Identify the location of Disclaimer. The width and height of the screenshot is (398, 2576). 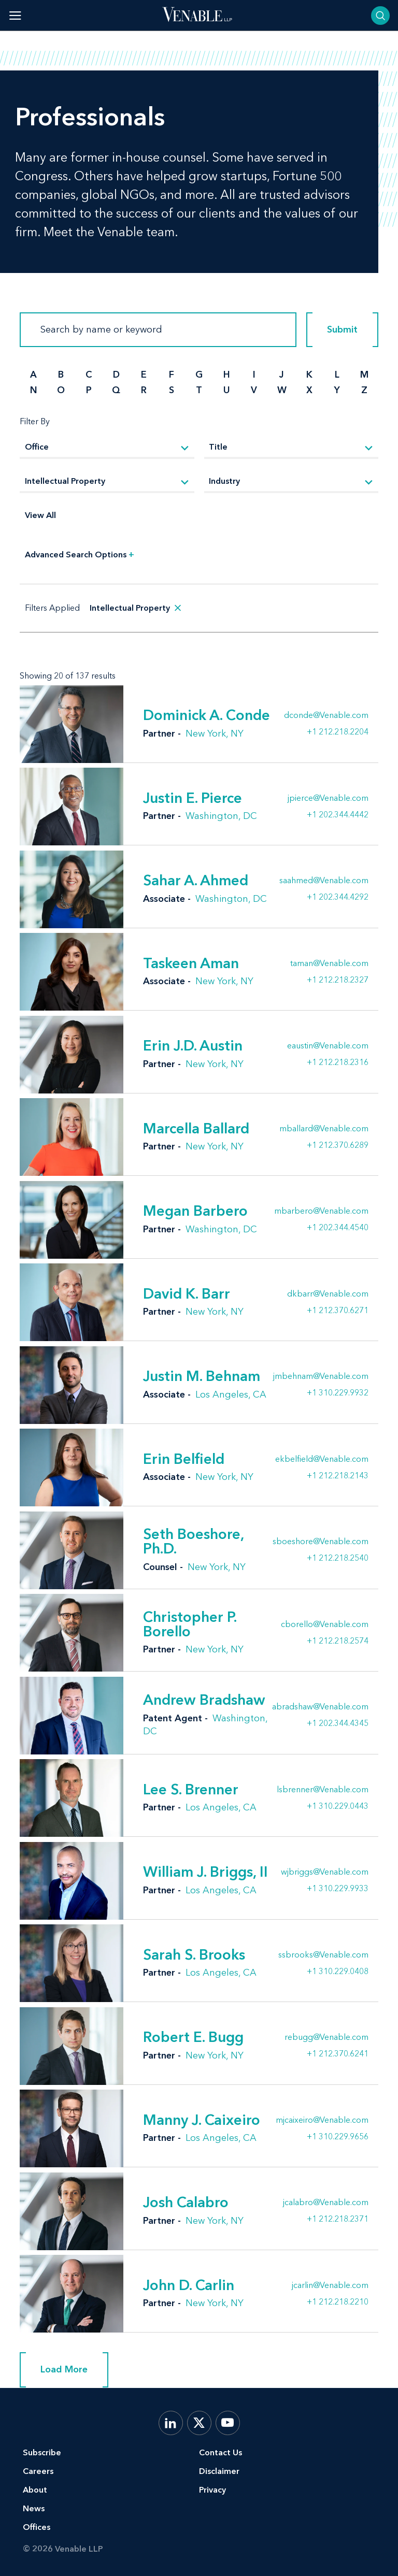
(219, 2471).